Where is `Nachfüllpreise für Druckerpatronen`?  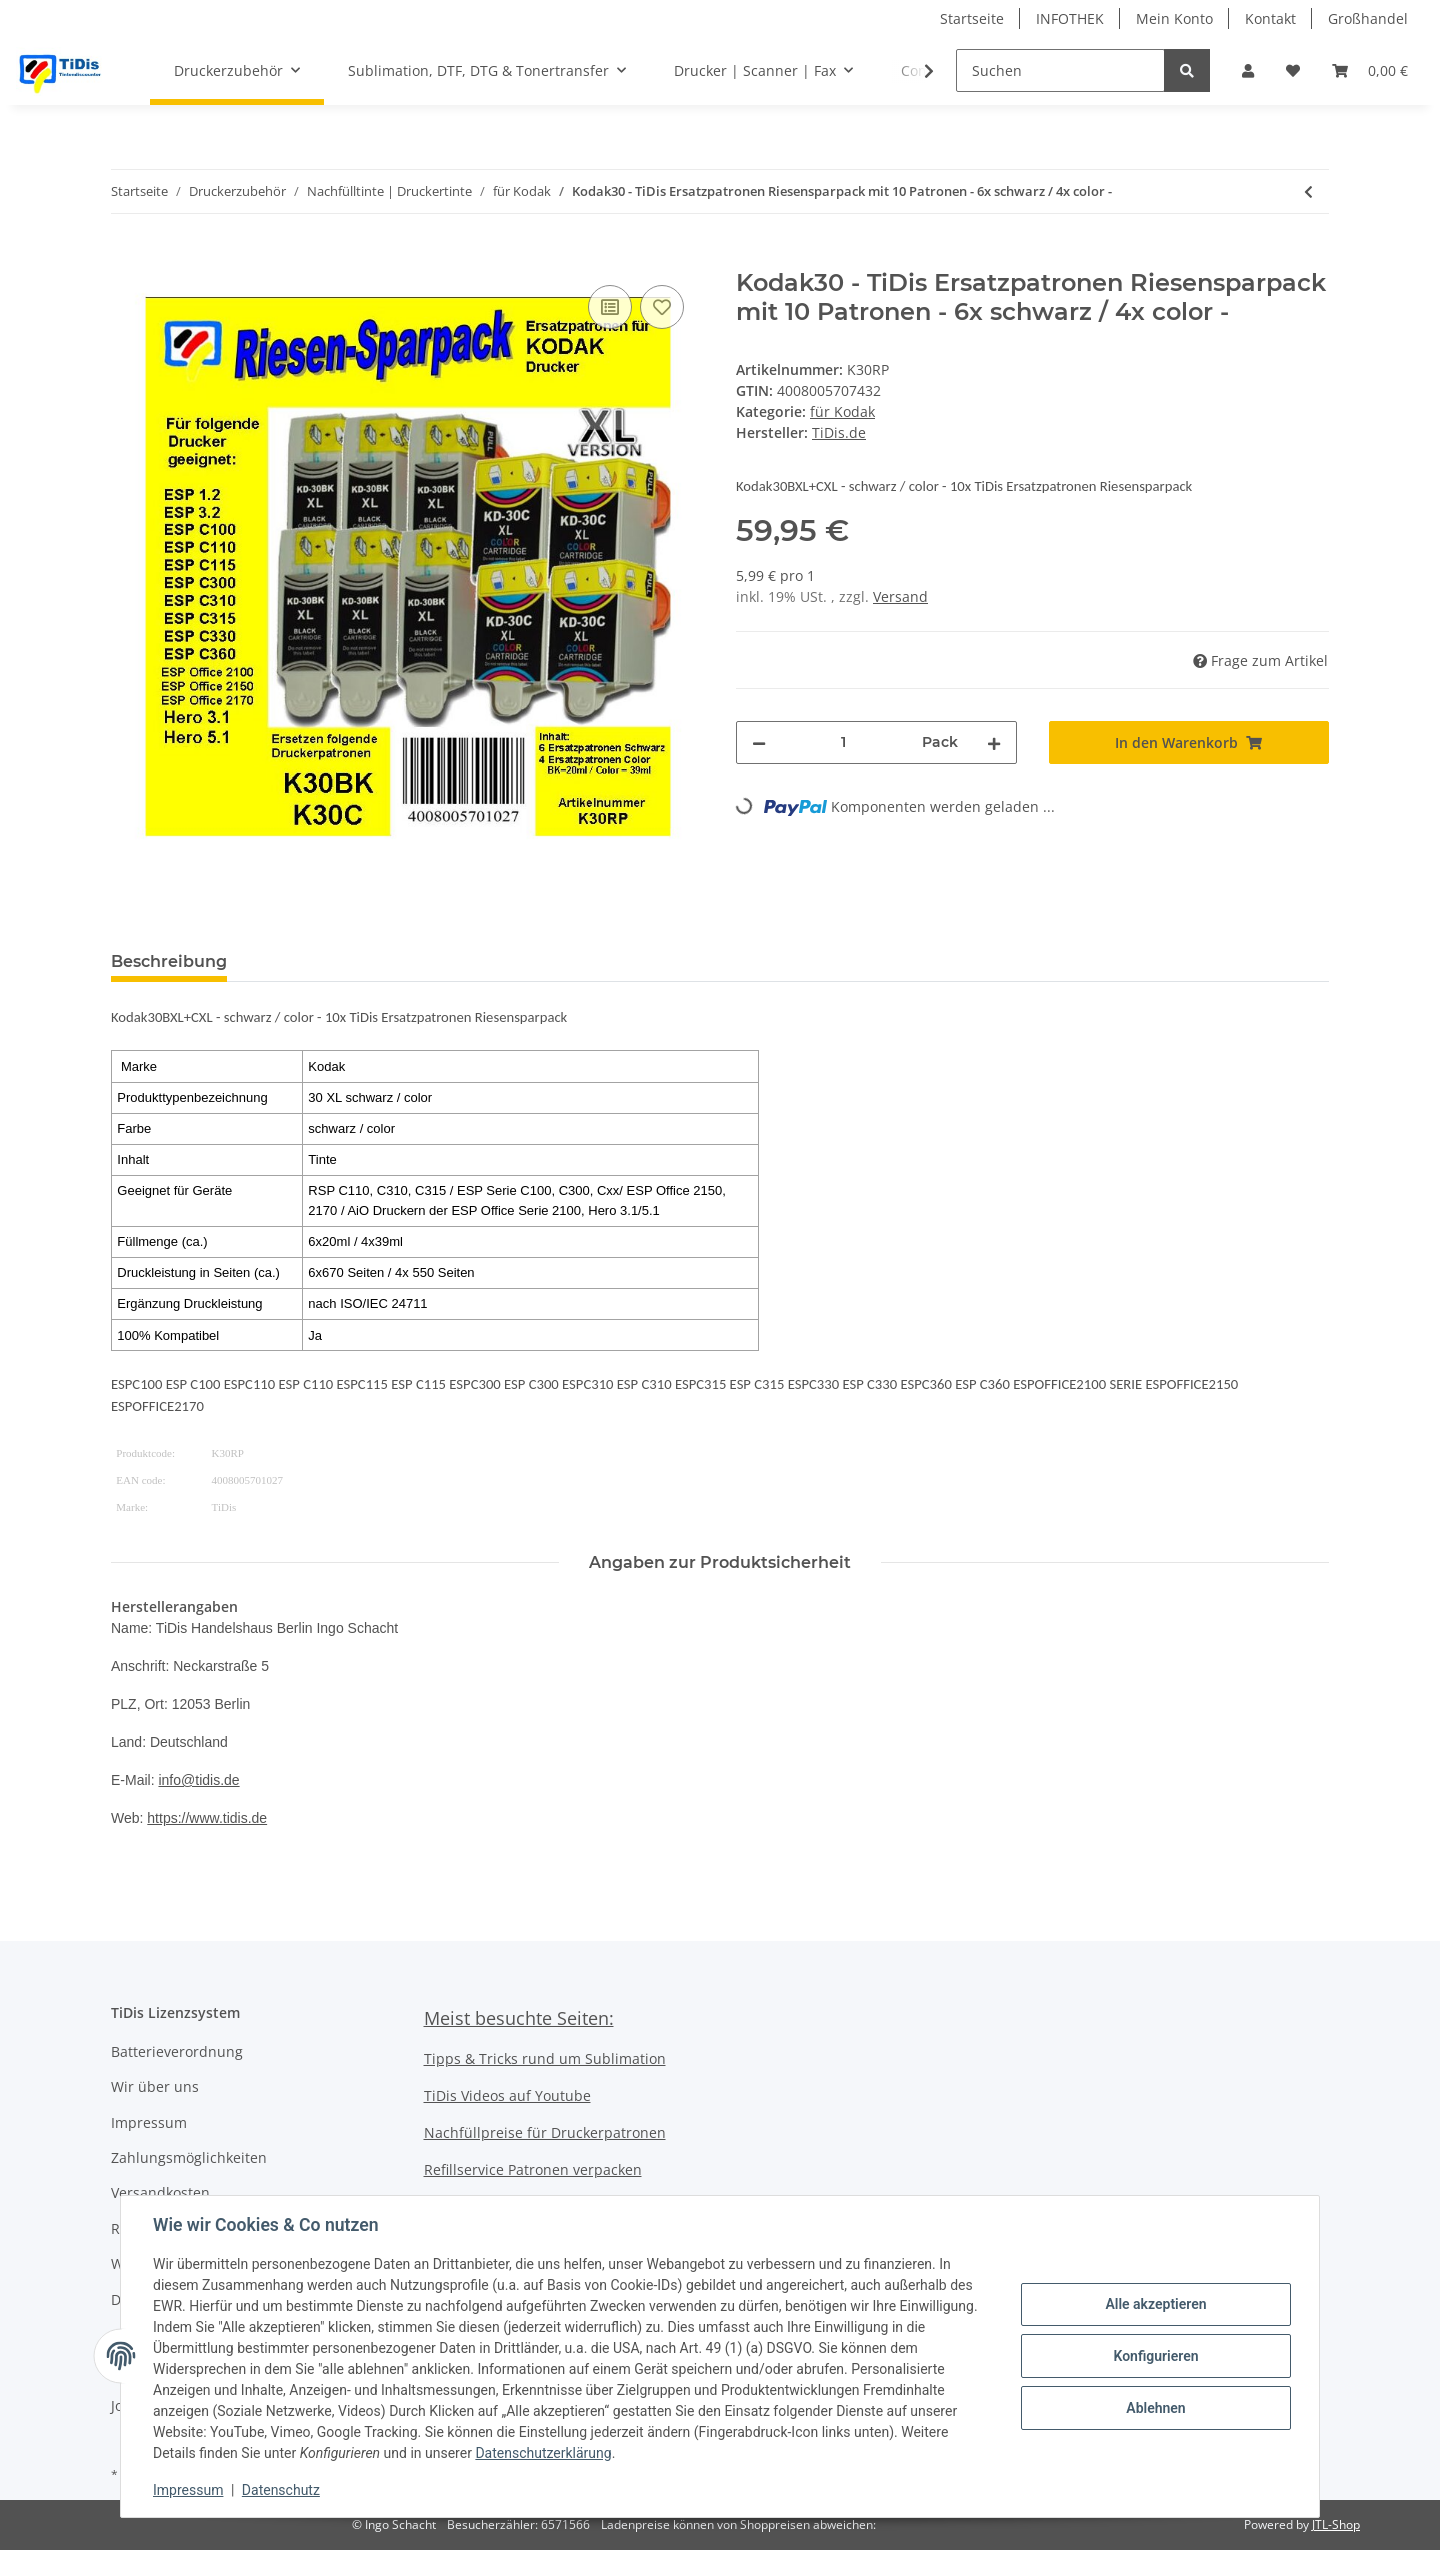
Nachfüllpreise für Druckerpatronen is located at coordinates (545, 2132).